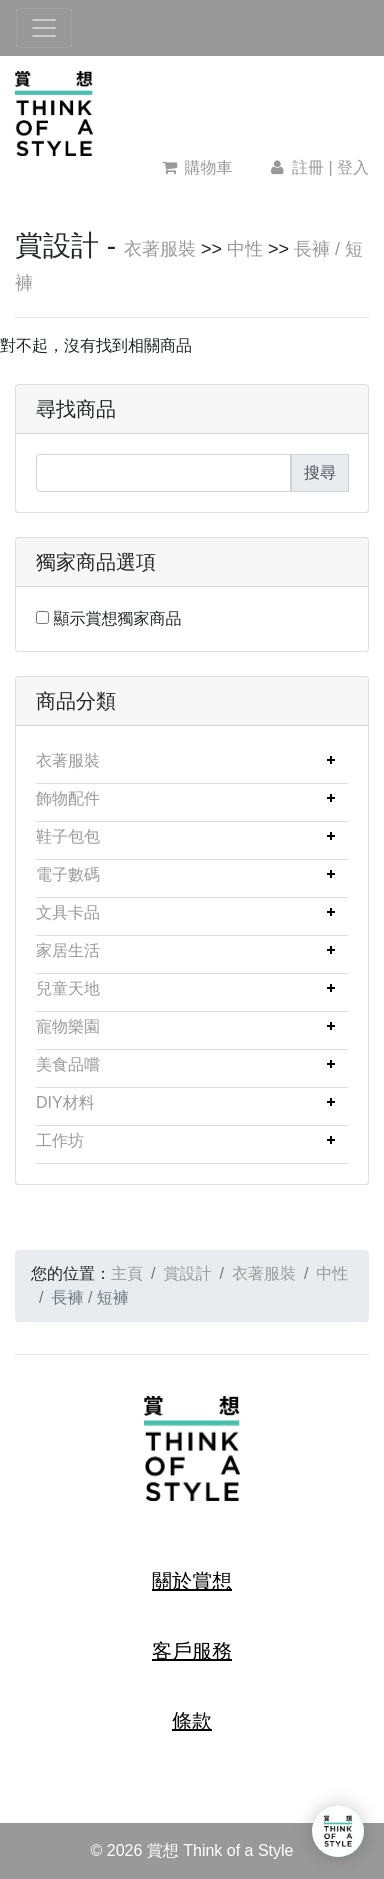 The height and width of the screenshot is (1879, 384). I want to click on 賞設計, so click(187, 1273).